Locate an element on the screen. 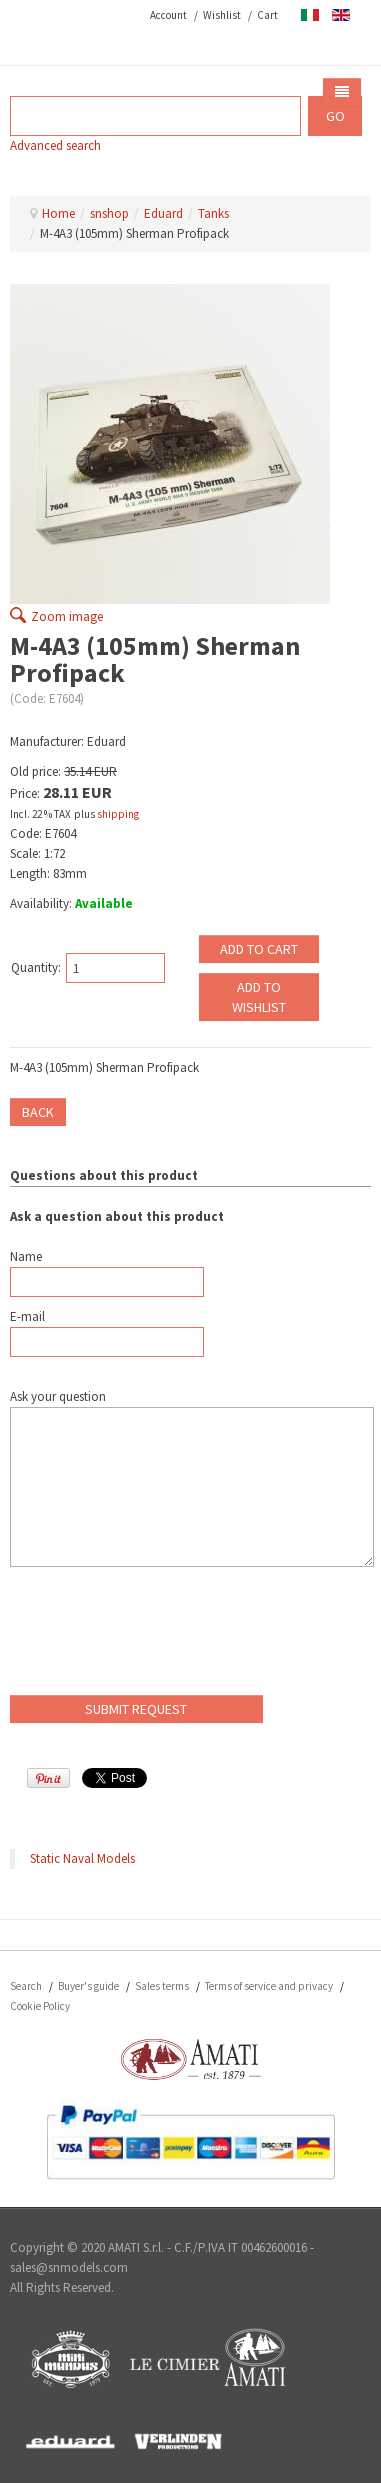 The height and width of the screenshot is (2483, 381). Cart is located at coordinates (267, 15).